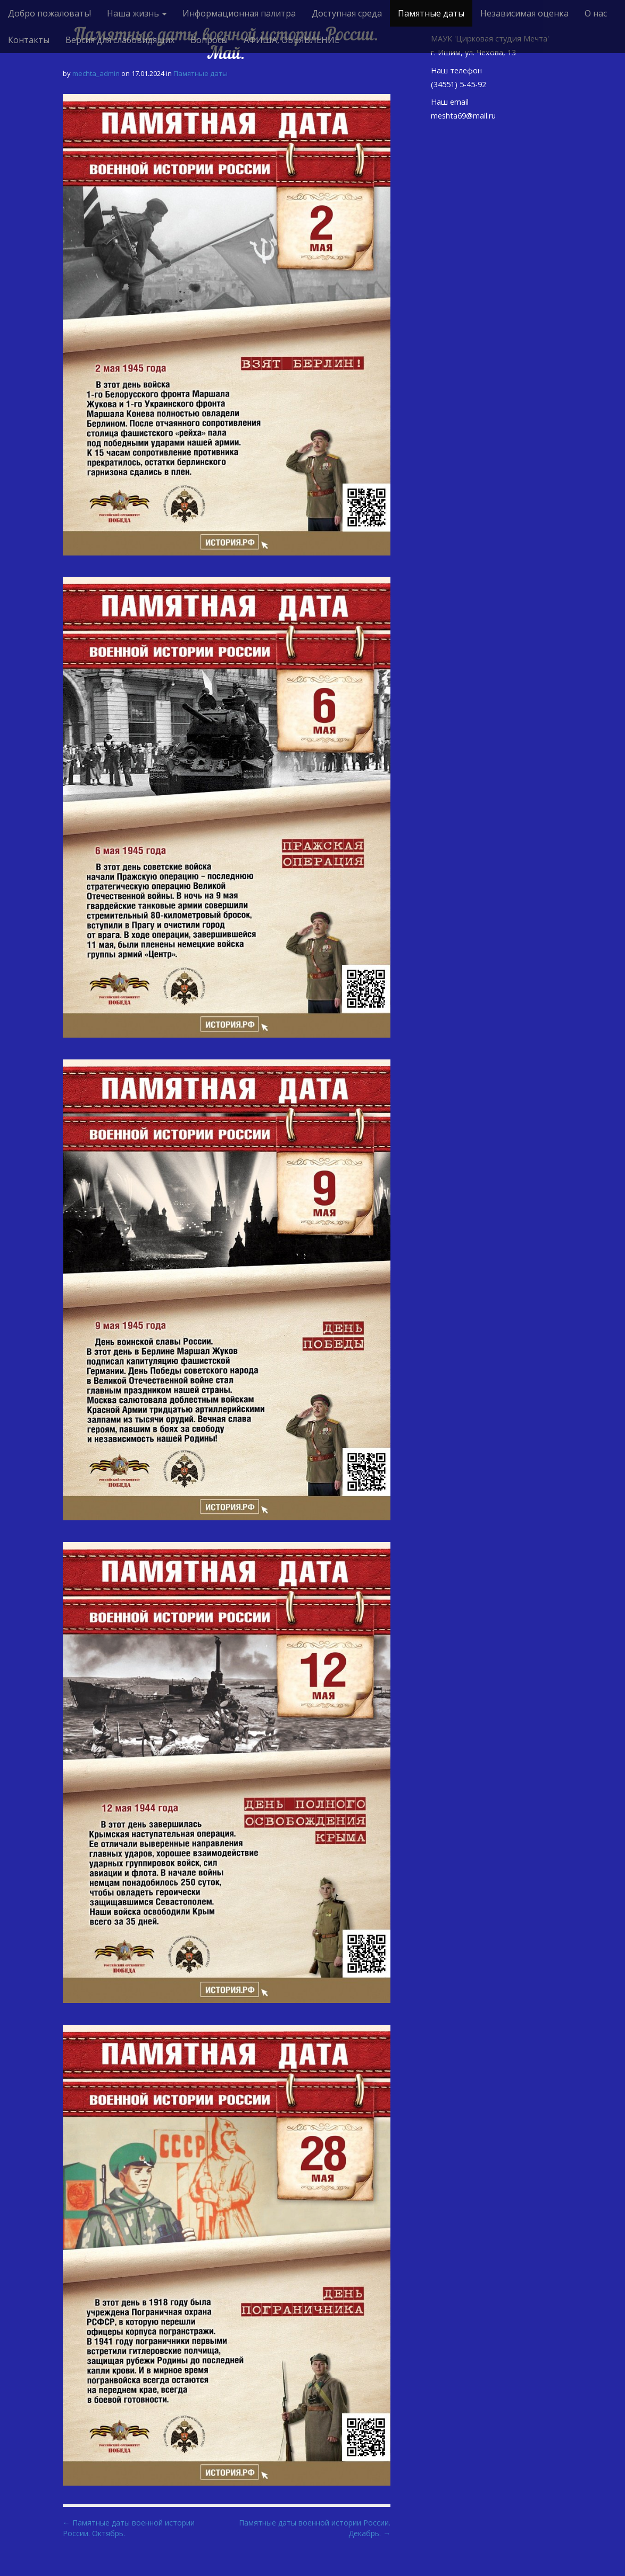  Describe the element at coordinates (291, 40) in the screenshot. I see `АФИША, ОБЪЯВЛЕНИЕ` at that location.